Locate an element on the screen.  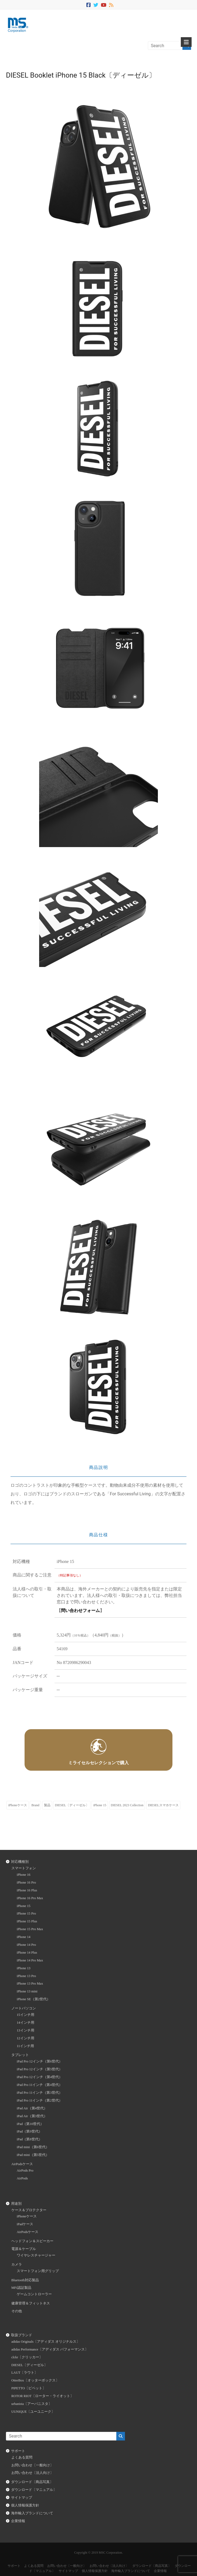
iPhone 13 is located at coordinates (23, 1968).